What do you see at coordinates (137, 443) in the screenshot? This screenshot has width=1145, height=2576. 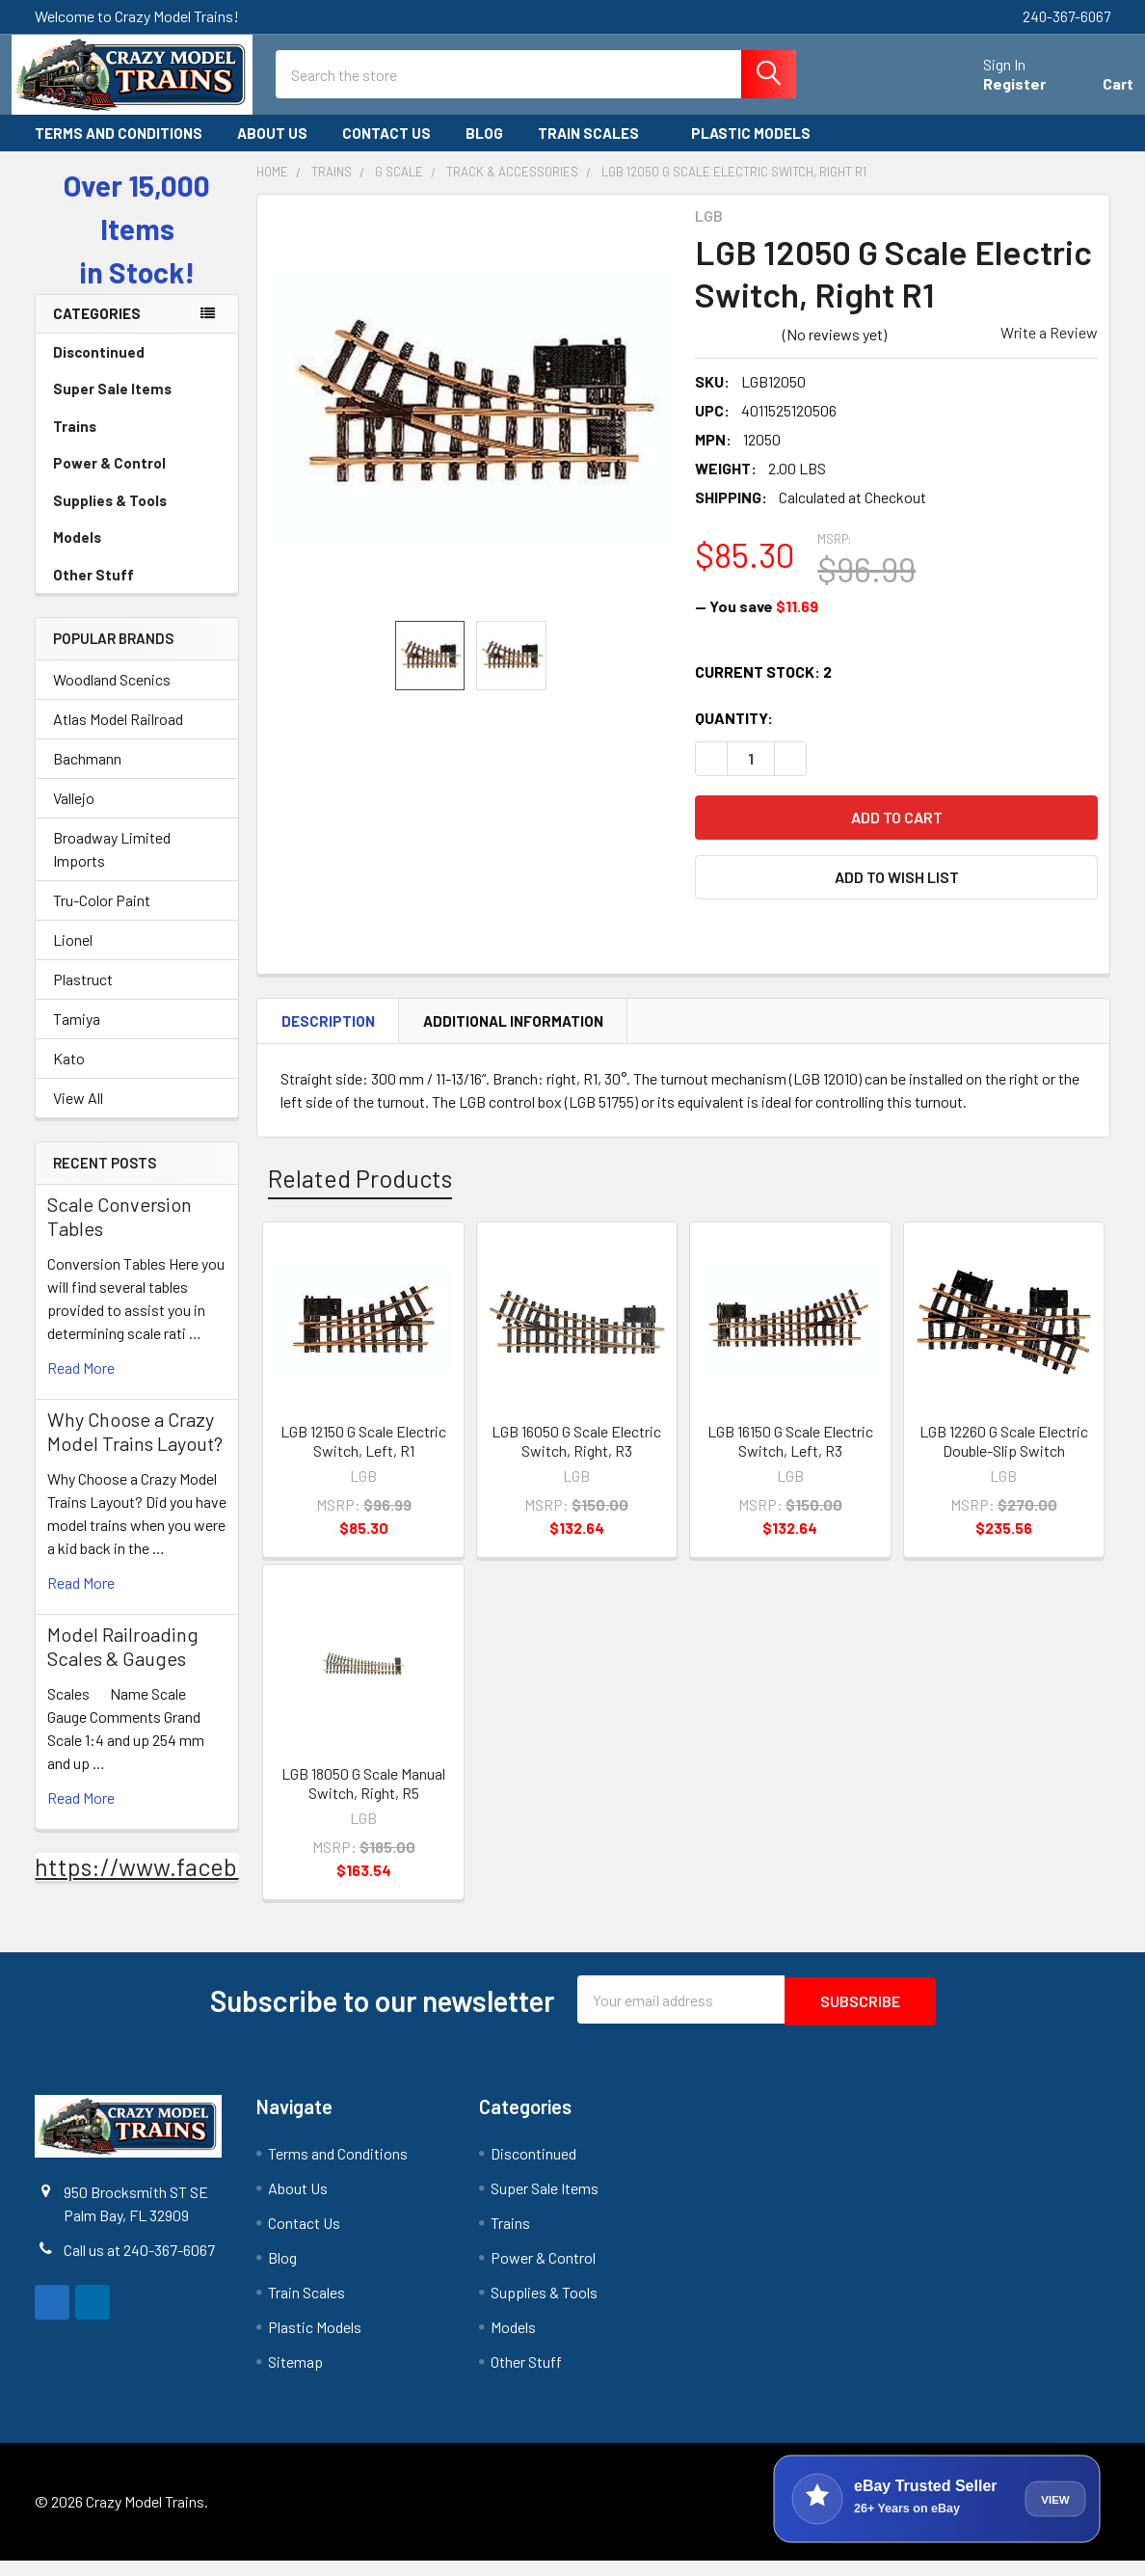 I see `Trains` at bounding box center [137, 443].